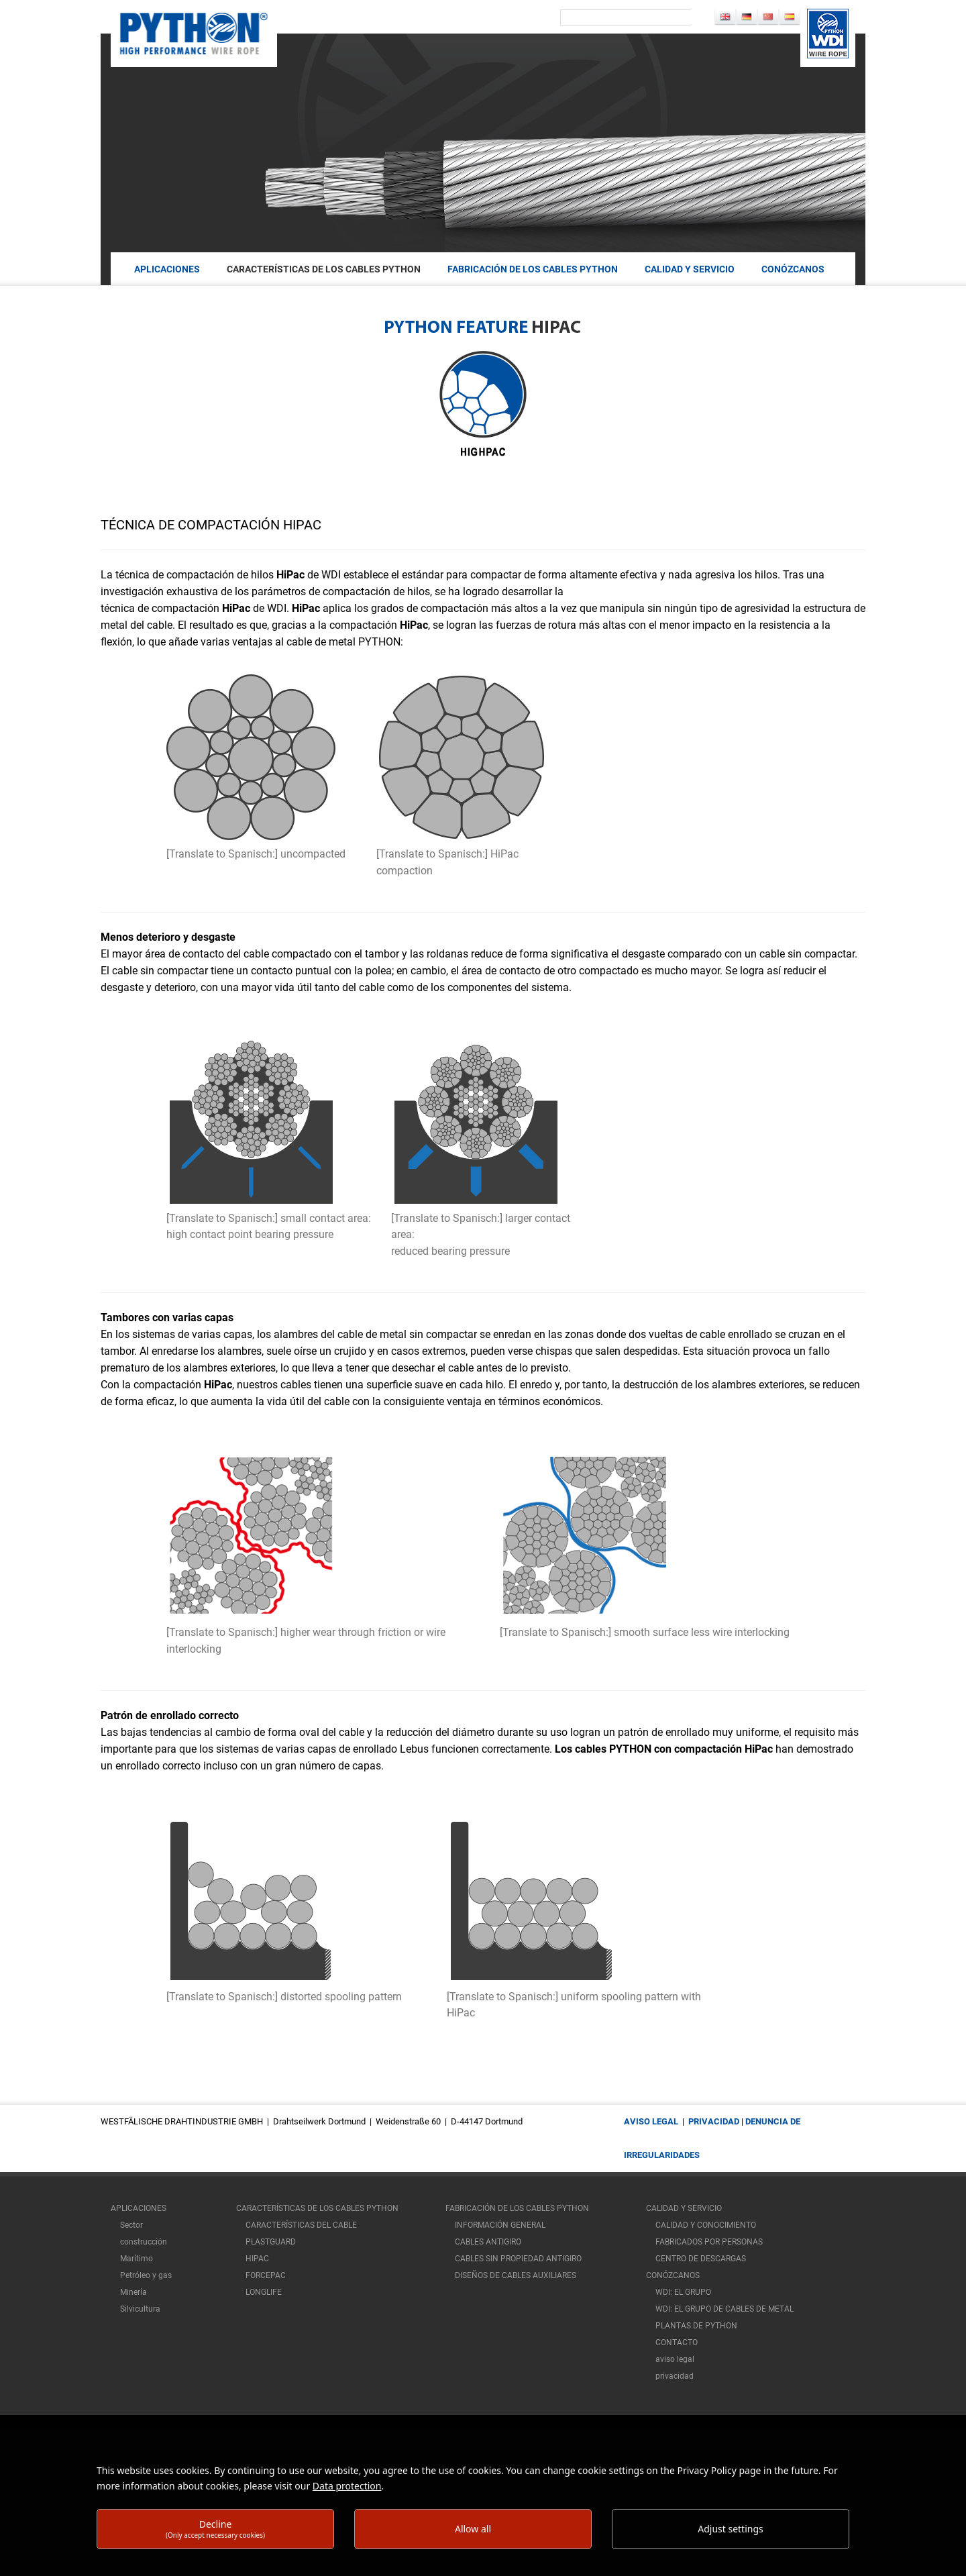 Image resolution: width=966 pixels, height=2576 pixels. What do you see at coordinates (532, 269) in the screenshot?
I see `FABRICACIÓN DE LOS CABLES PYTHON` at bounding box center [532, 269].